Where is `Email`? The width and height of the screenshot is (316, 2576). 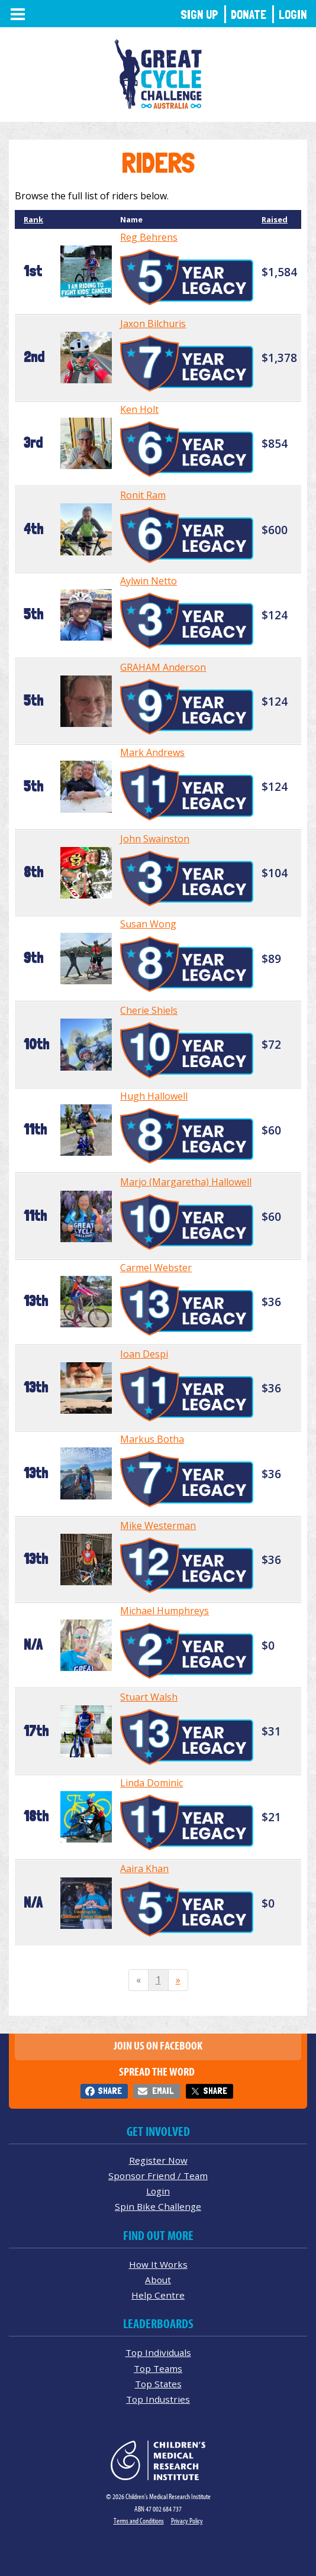 Email is located at coordinates (162, 2090).